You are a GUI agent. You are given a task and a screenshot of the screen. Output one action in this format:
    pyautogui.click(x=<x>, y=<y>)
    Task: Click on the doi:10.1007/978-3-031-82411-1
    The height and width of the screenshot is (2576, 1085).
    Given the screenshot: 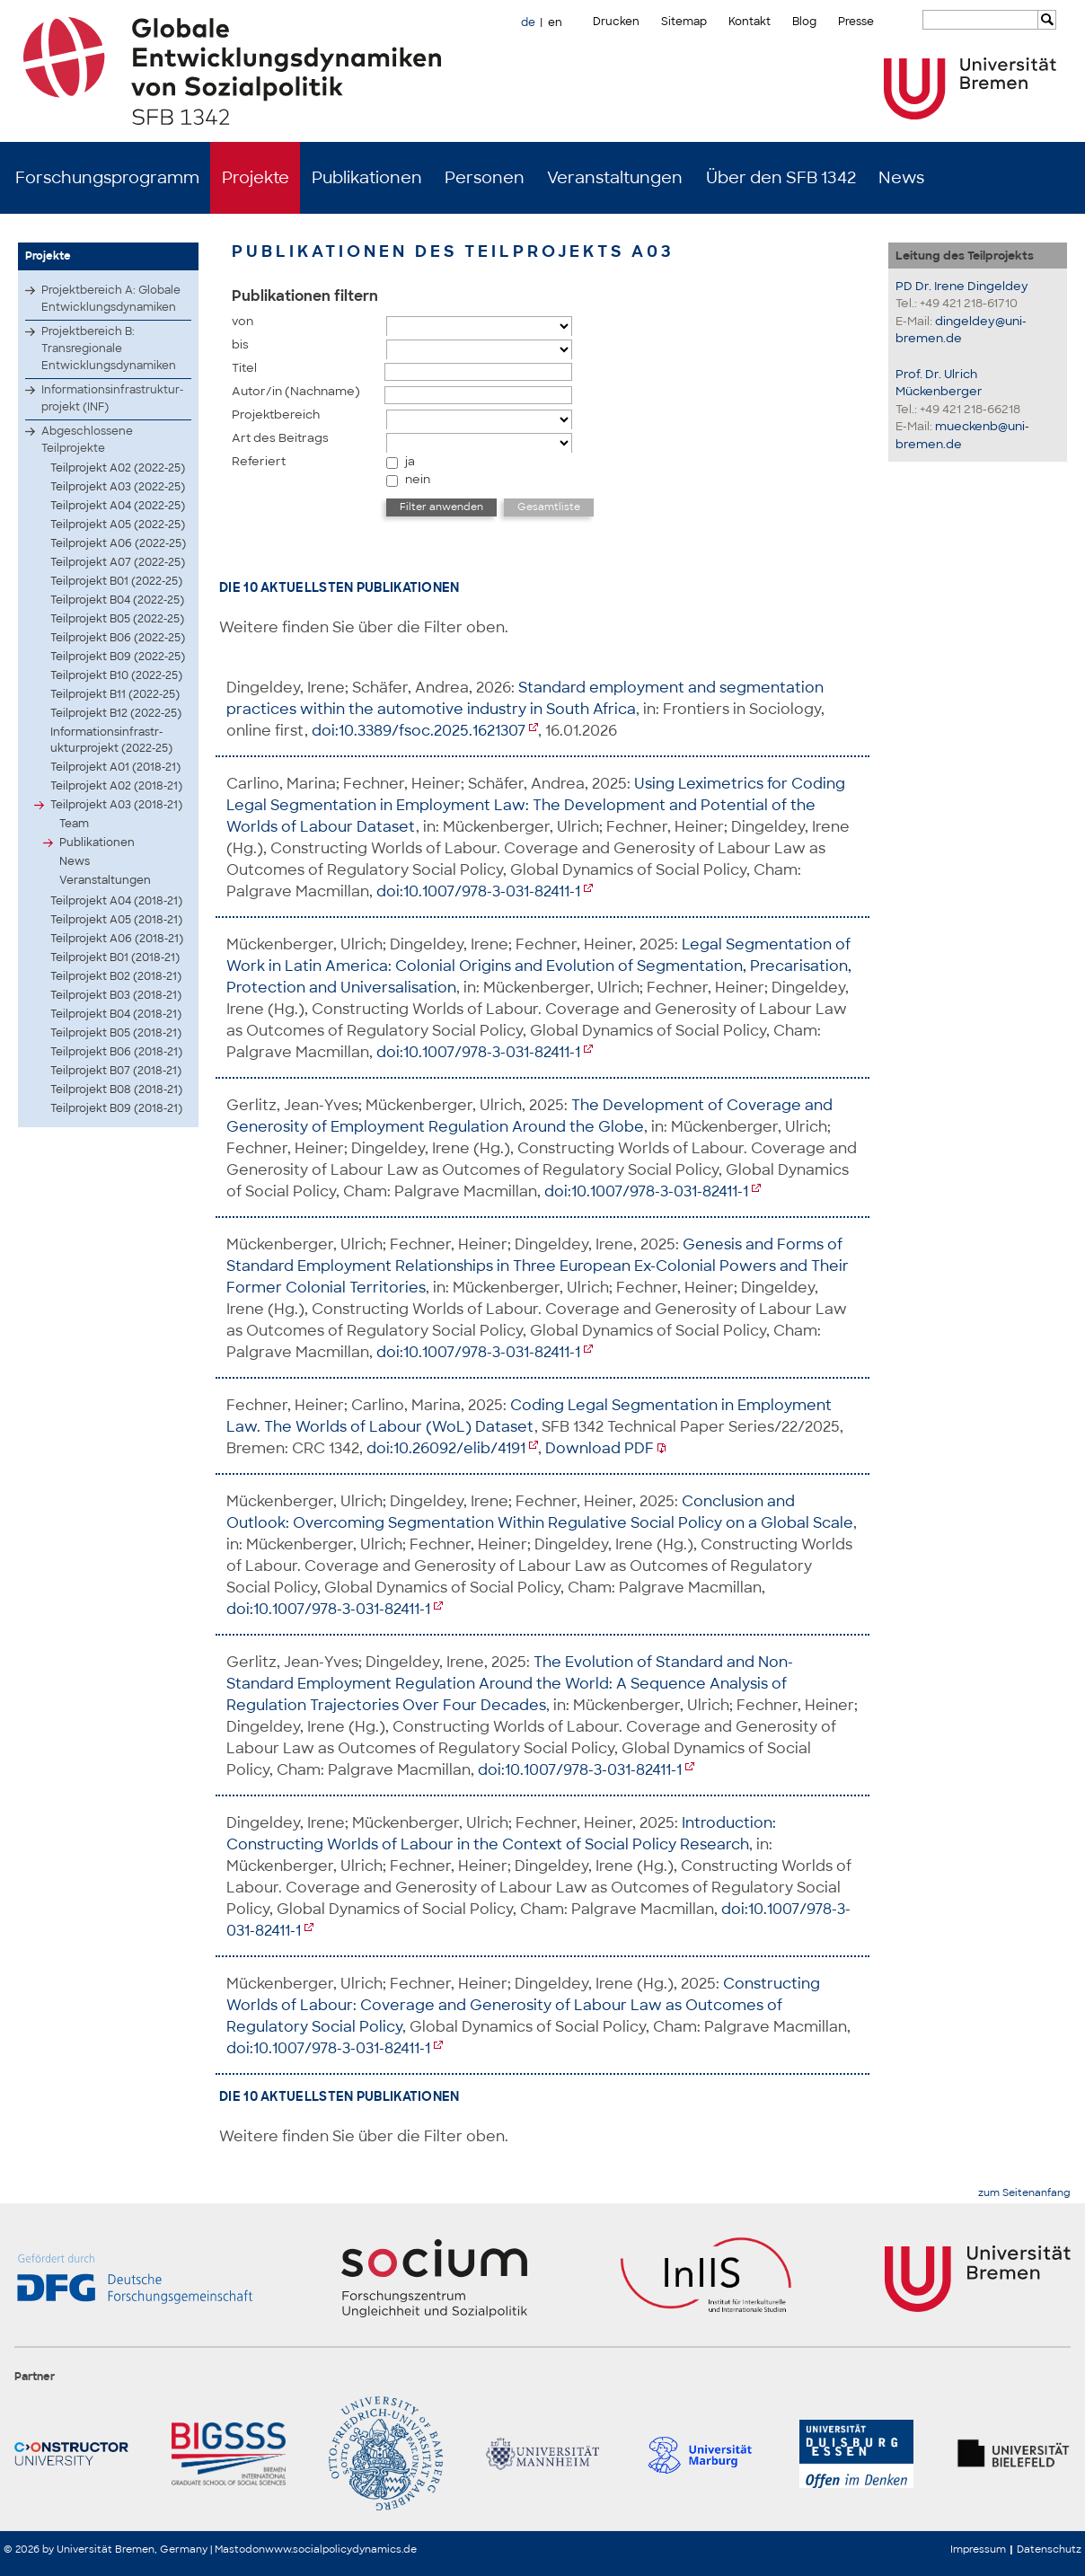 What is the action you would take?
    pyautogui.click(x=478, y=891)
    